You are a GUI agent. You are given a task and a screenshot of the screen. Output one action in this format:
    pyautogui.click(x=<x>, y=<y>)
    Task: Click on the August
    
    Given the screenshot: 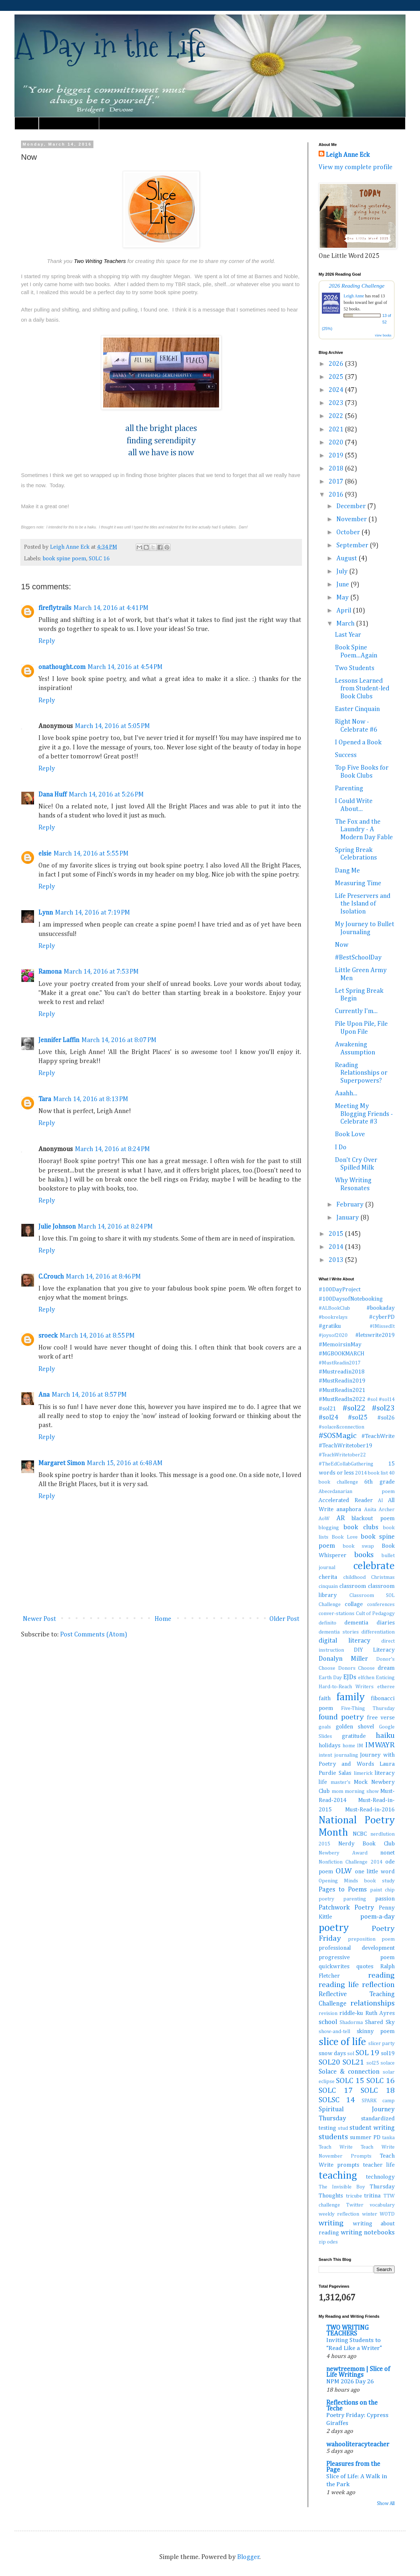 What is the action you would take?
    pyautogui.click(x=347, y=558)
    